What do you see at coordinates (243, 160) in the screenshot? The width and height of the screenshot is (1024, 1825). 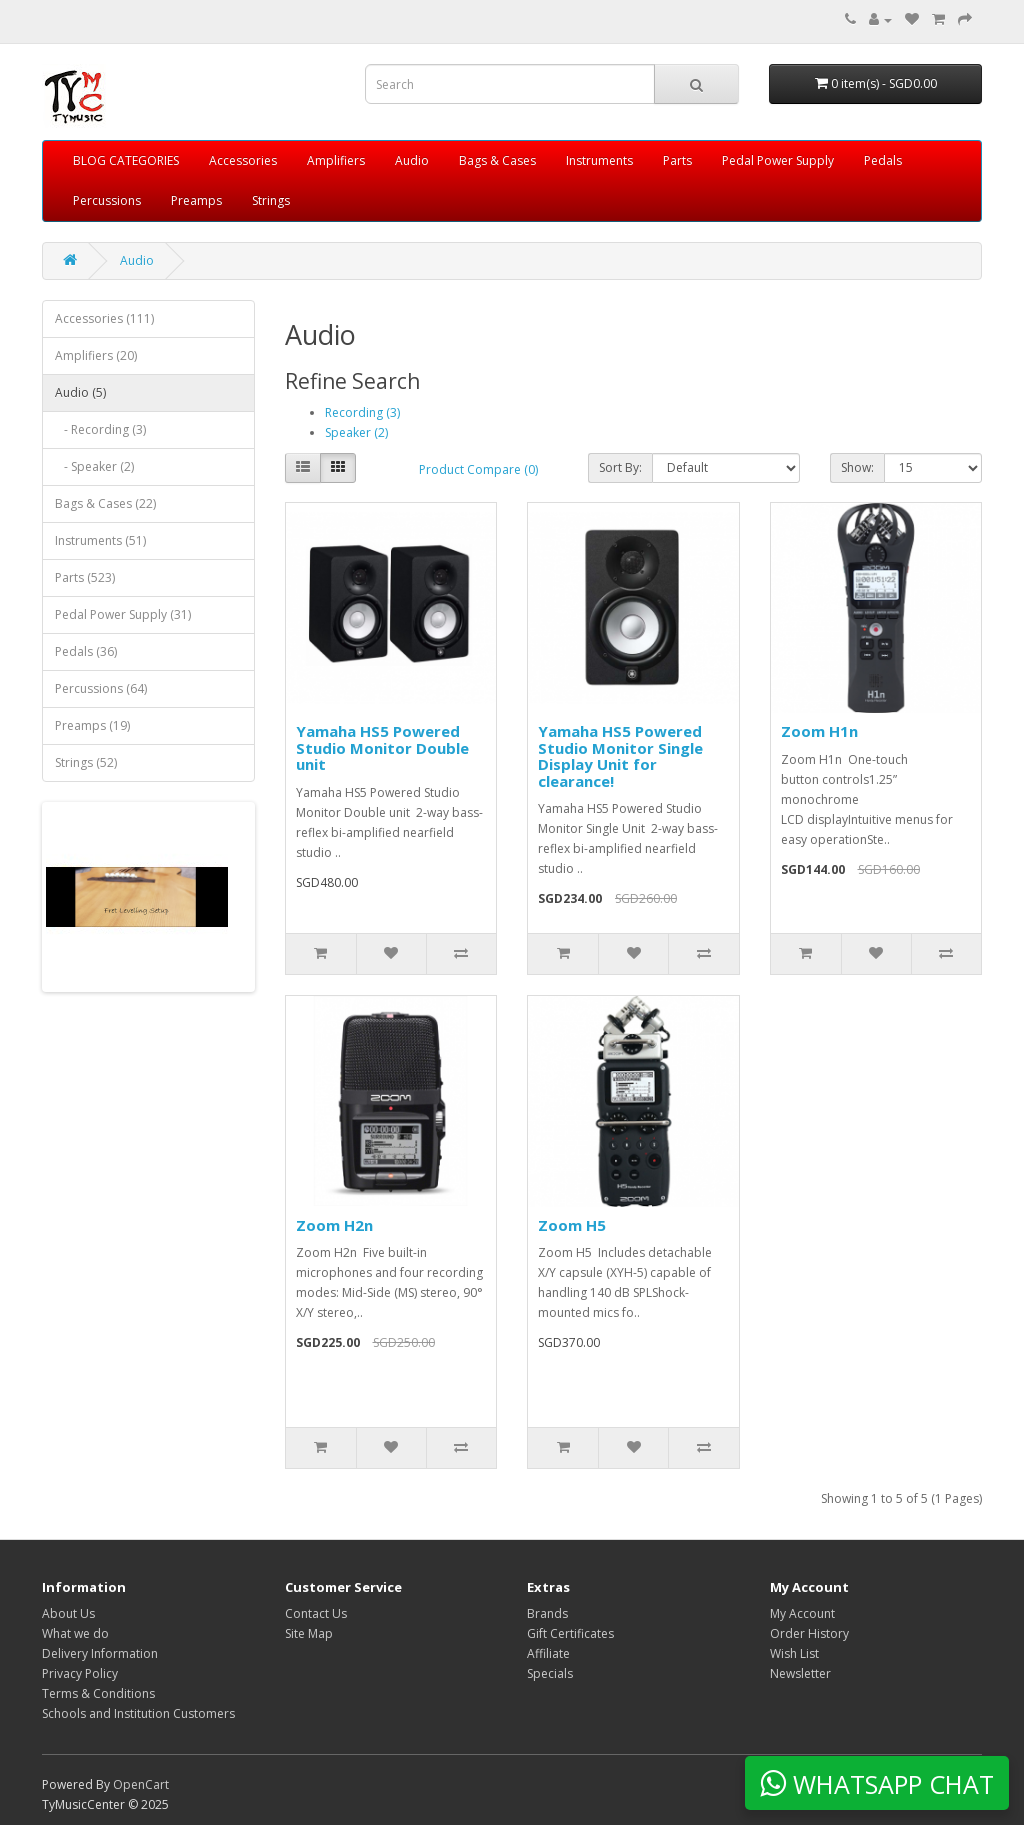 I see `Accessories` at bounding box center [243, 160].